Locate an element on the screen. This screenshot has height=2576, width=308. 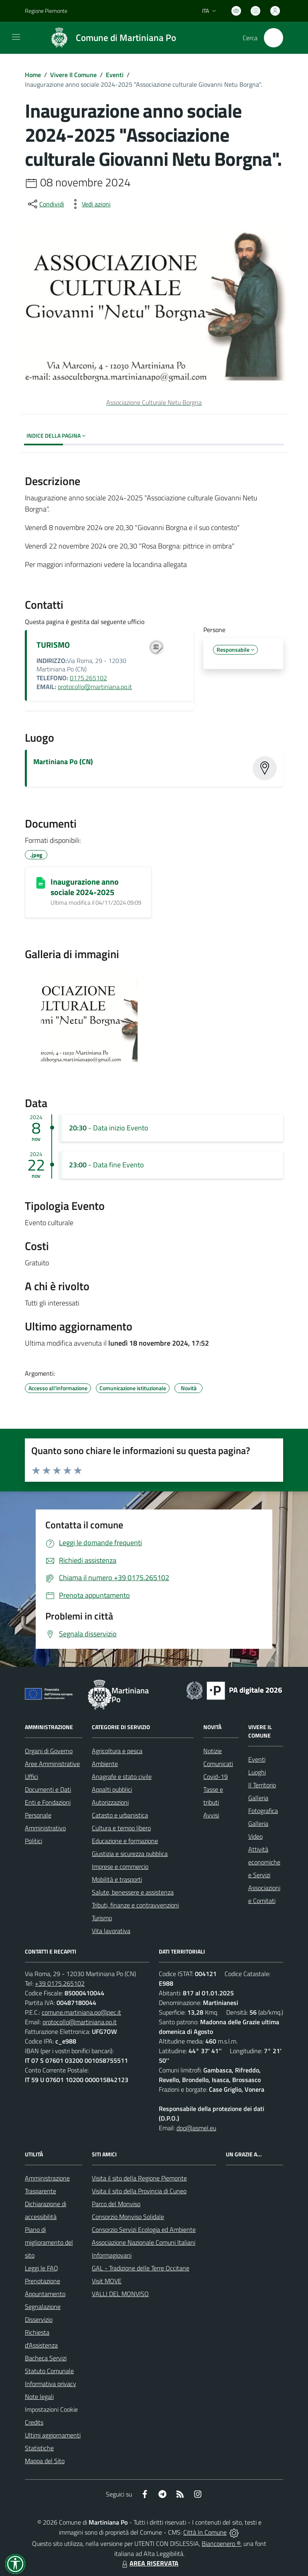
Statistiche is located at coordinates (39, 2448).